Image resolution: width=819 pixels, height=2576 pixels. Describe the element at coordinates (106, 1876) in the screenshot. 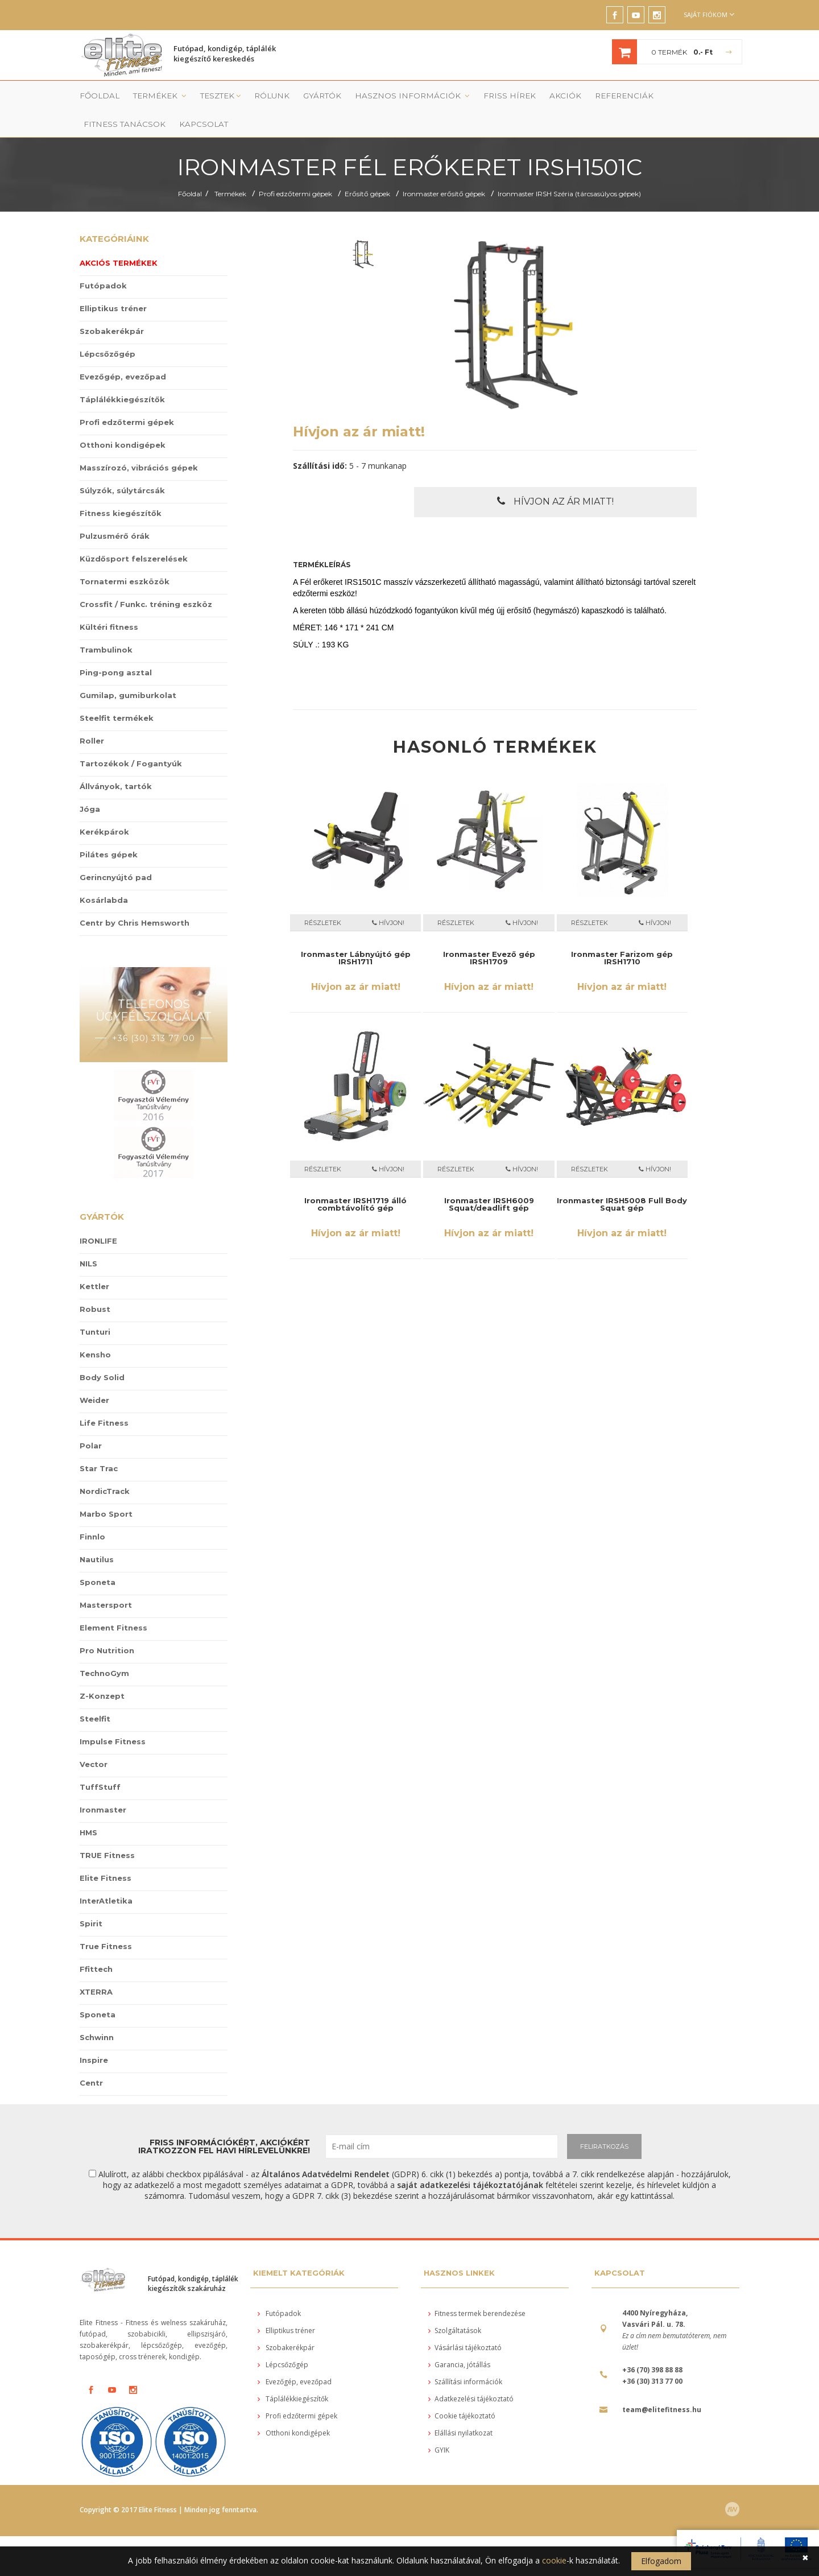

I see `InterAtletika` at that location.